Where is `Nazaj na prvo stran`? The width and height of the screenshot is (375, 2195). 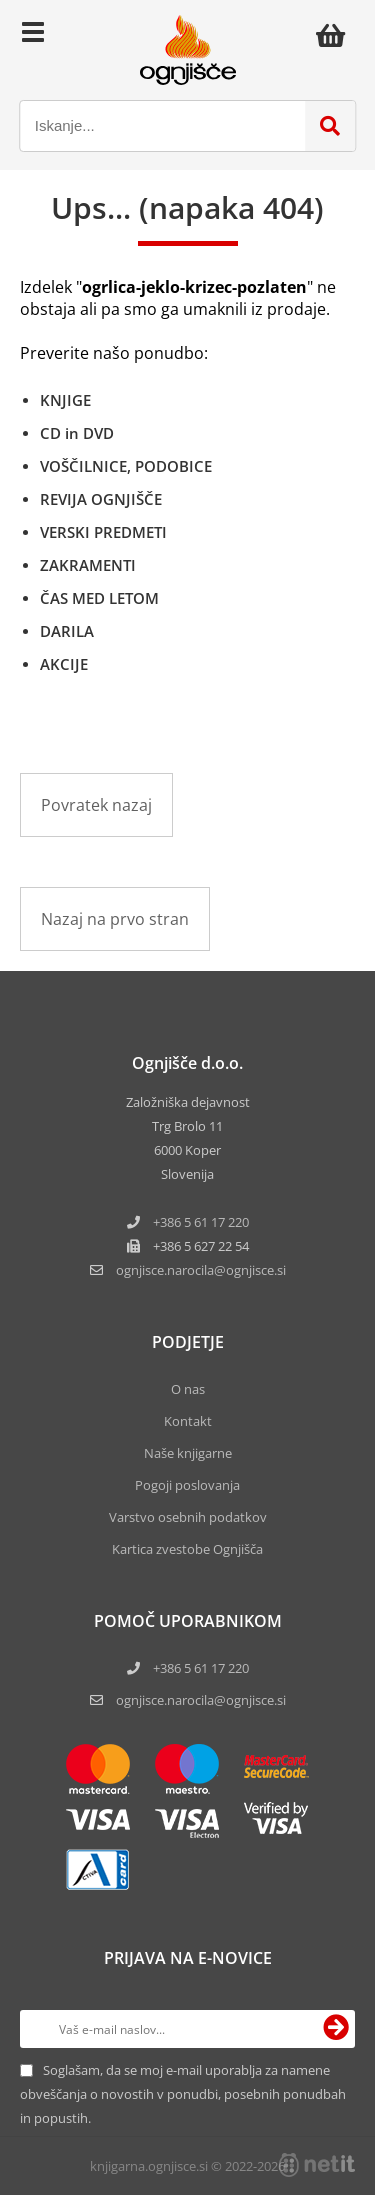 Nazaj na prvo stran is located at coordinates (115, 919).